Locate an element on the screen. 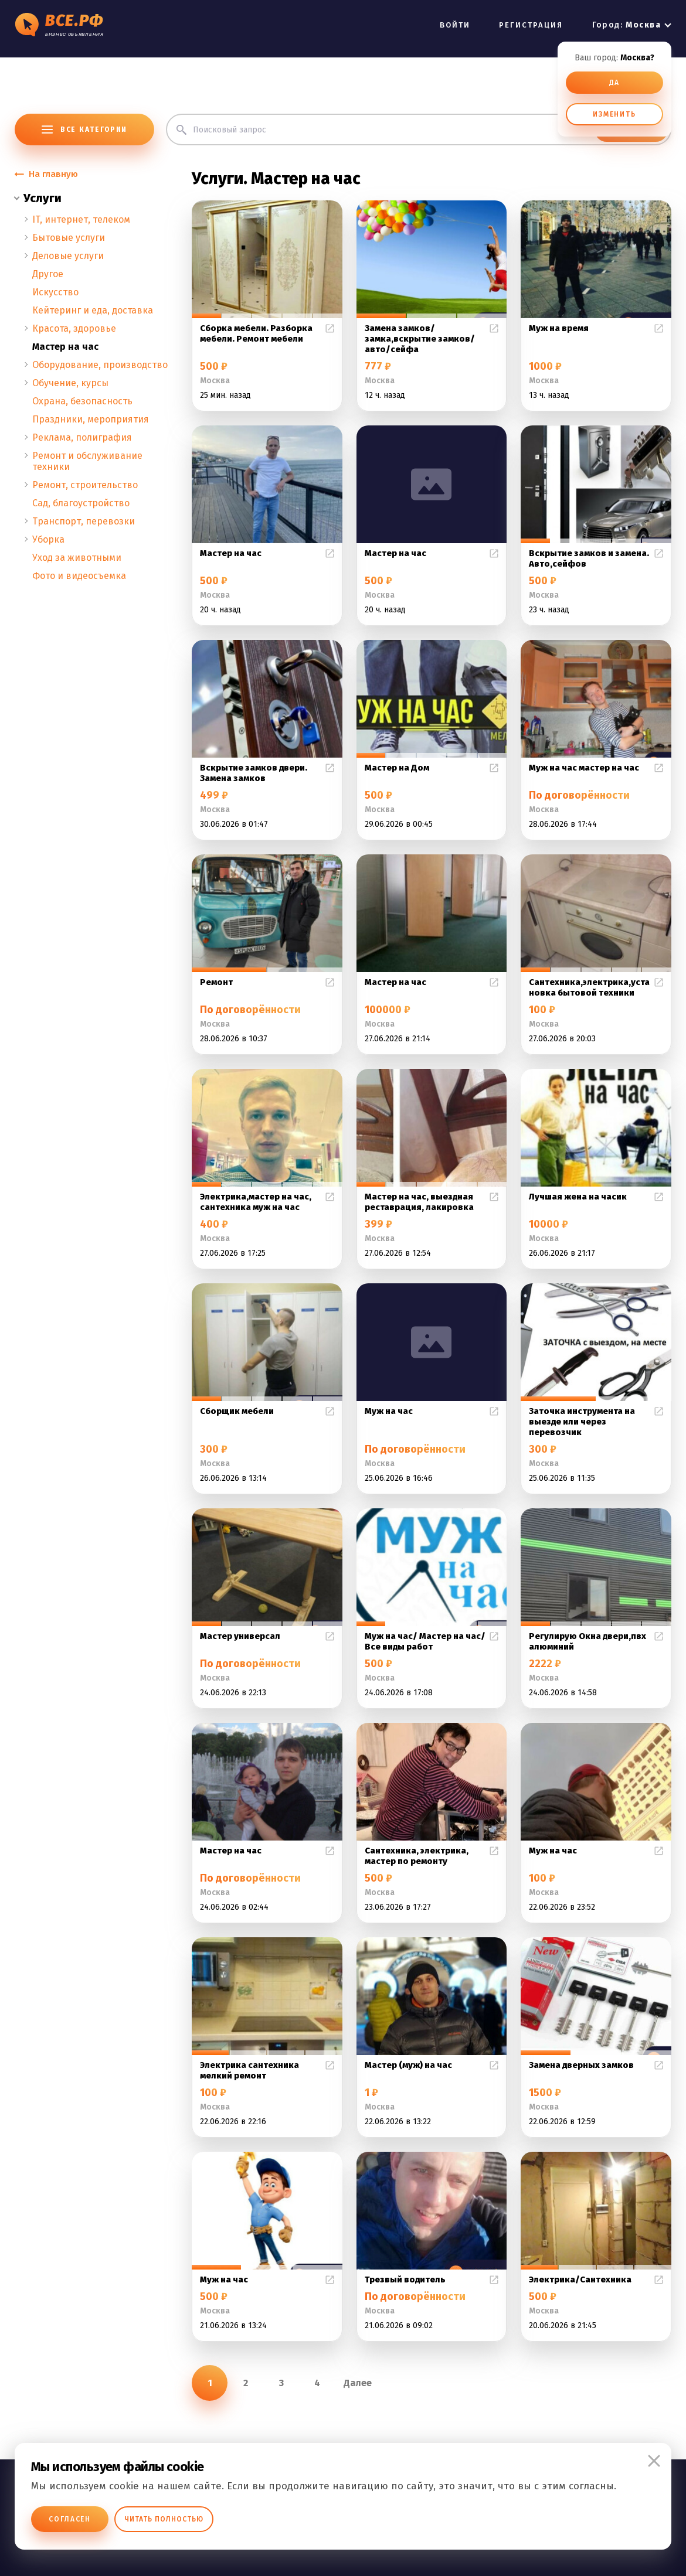 The height and width of the screenshot is (2576, 686). Мастер на час is located at coordinates (65, 346).